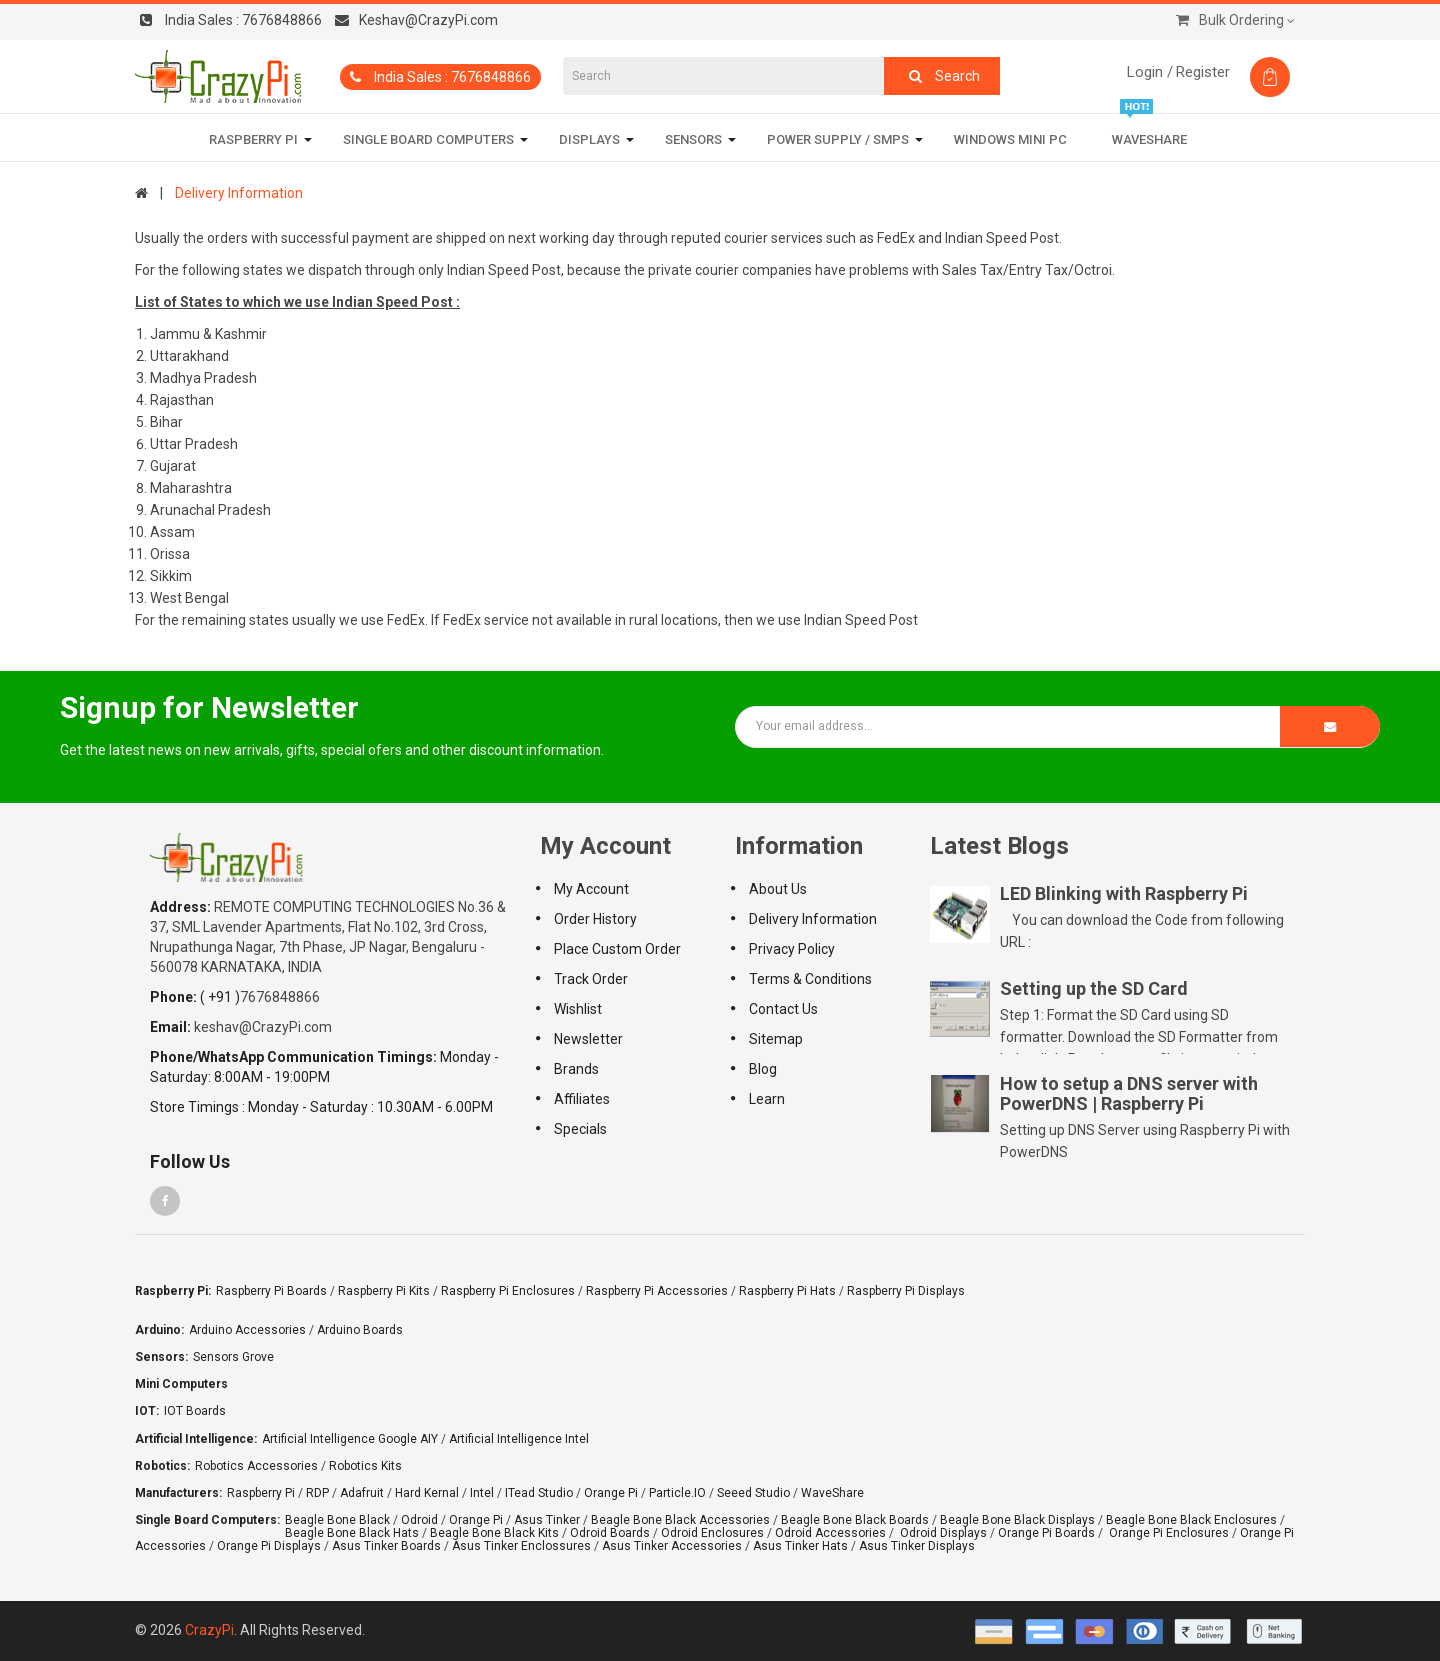  What do you see at coordinates (776, 1039) in the screenshot?
I see `Sitemap` at bounding box center [776, 1039].